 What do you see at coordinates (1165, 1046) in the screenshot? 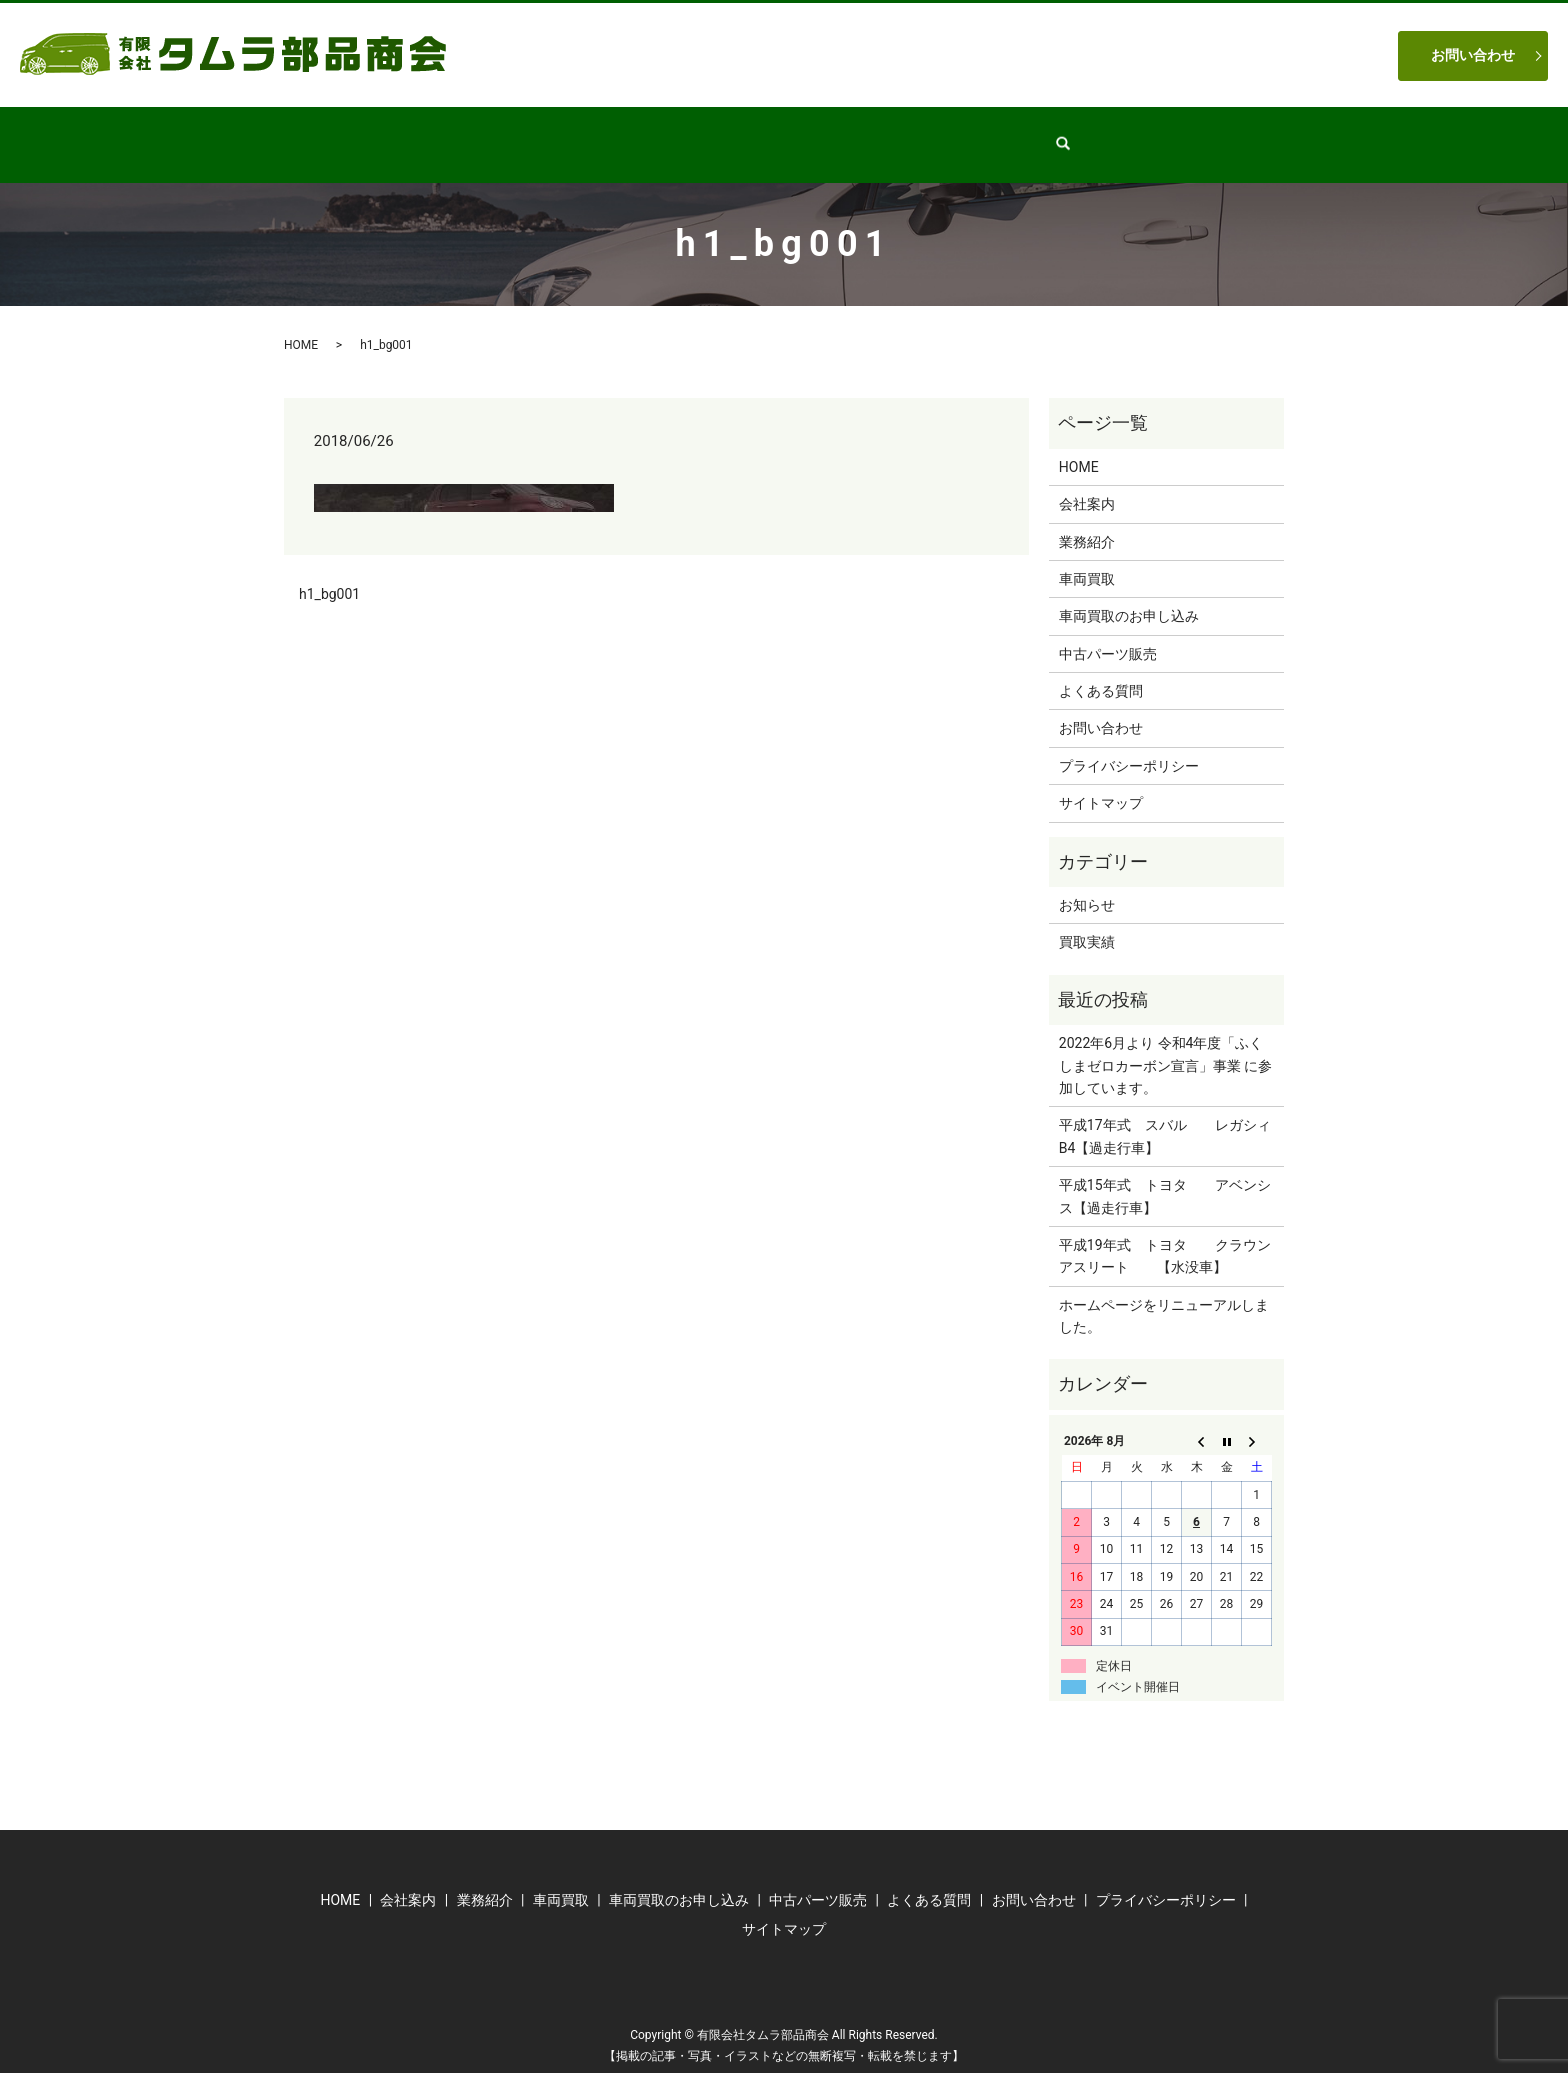
I see `2022年6月より 令和4年度「ふくしまゼロカーボン宣言」事業 に参加しています。` at bounding box center [1165, 1046].